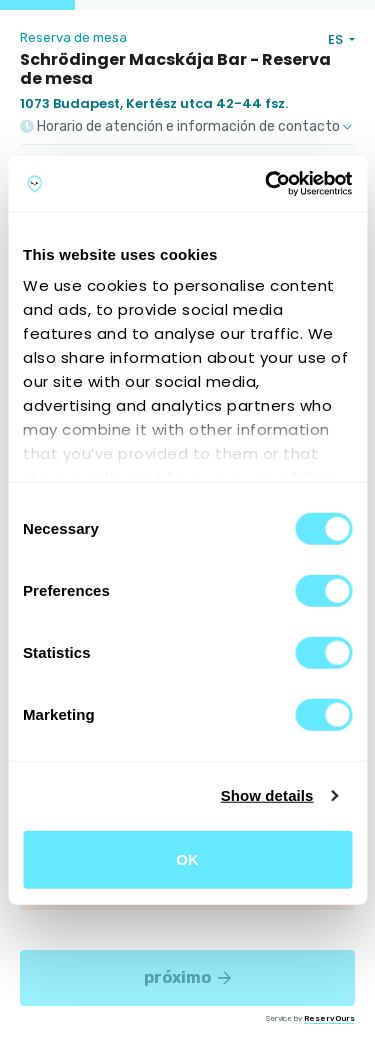  What do you see at coordinates (267, 795) in the screenshot?
I see `Show details` at bounding box center [267, 795].